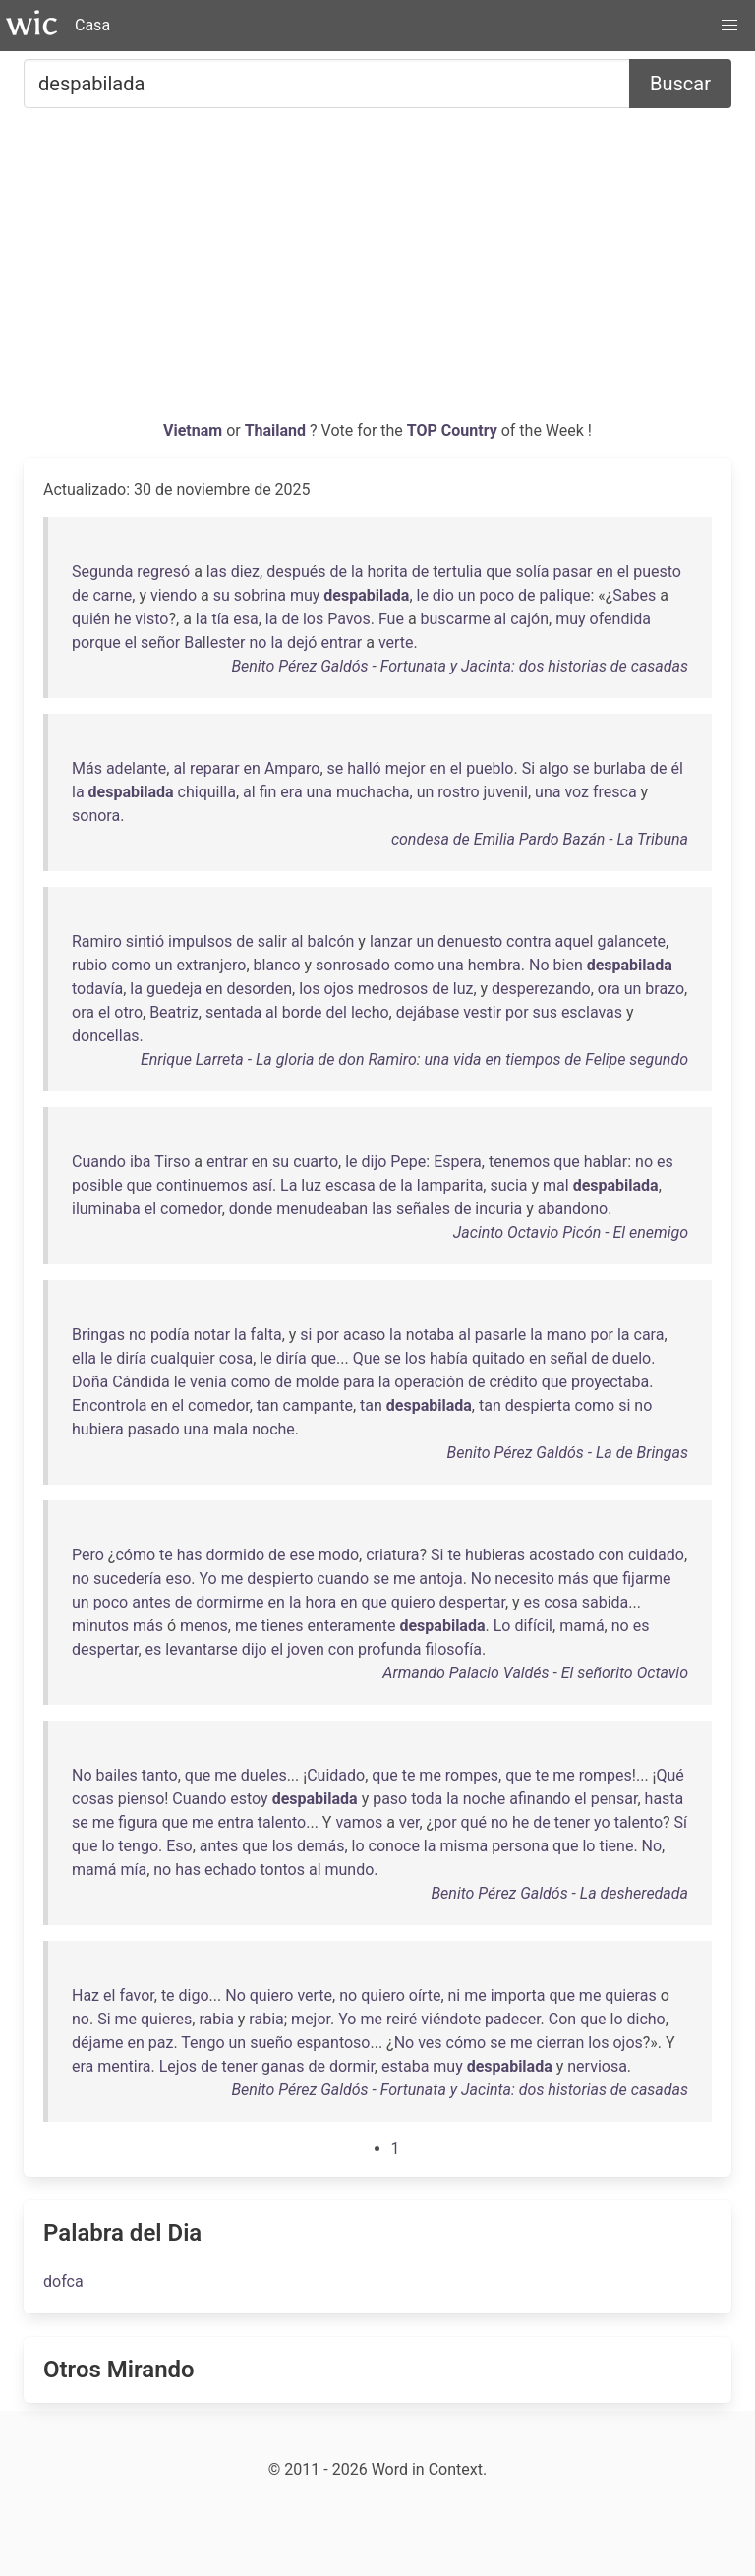  What do you see at coordinates (302, 642) in the screenshot?
I see `dejó` at bounding box center [302, 642].